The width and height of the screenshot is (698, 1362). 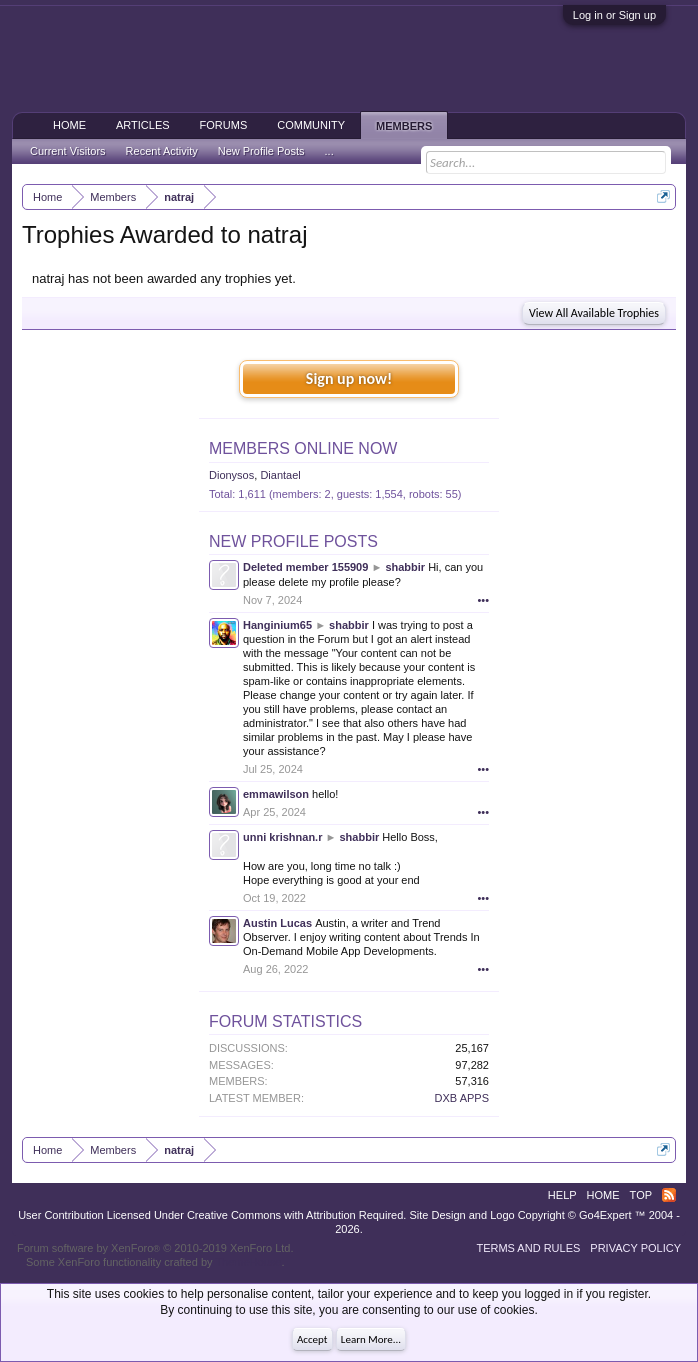 What do you see at coordinates (635, 1248) in the screenshot?
I see `Privacy Policy` at bounding box center [635, 1248].